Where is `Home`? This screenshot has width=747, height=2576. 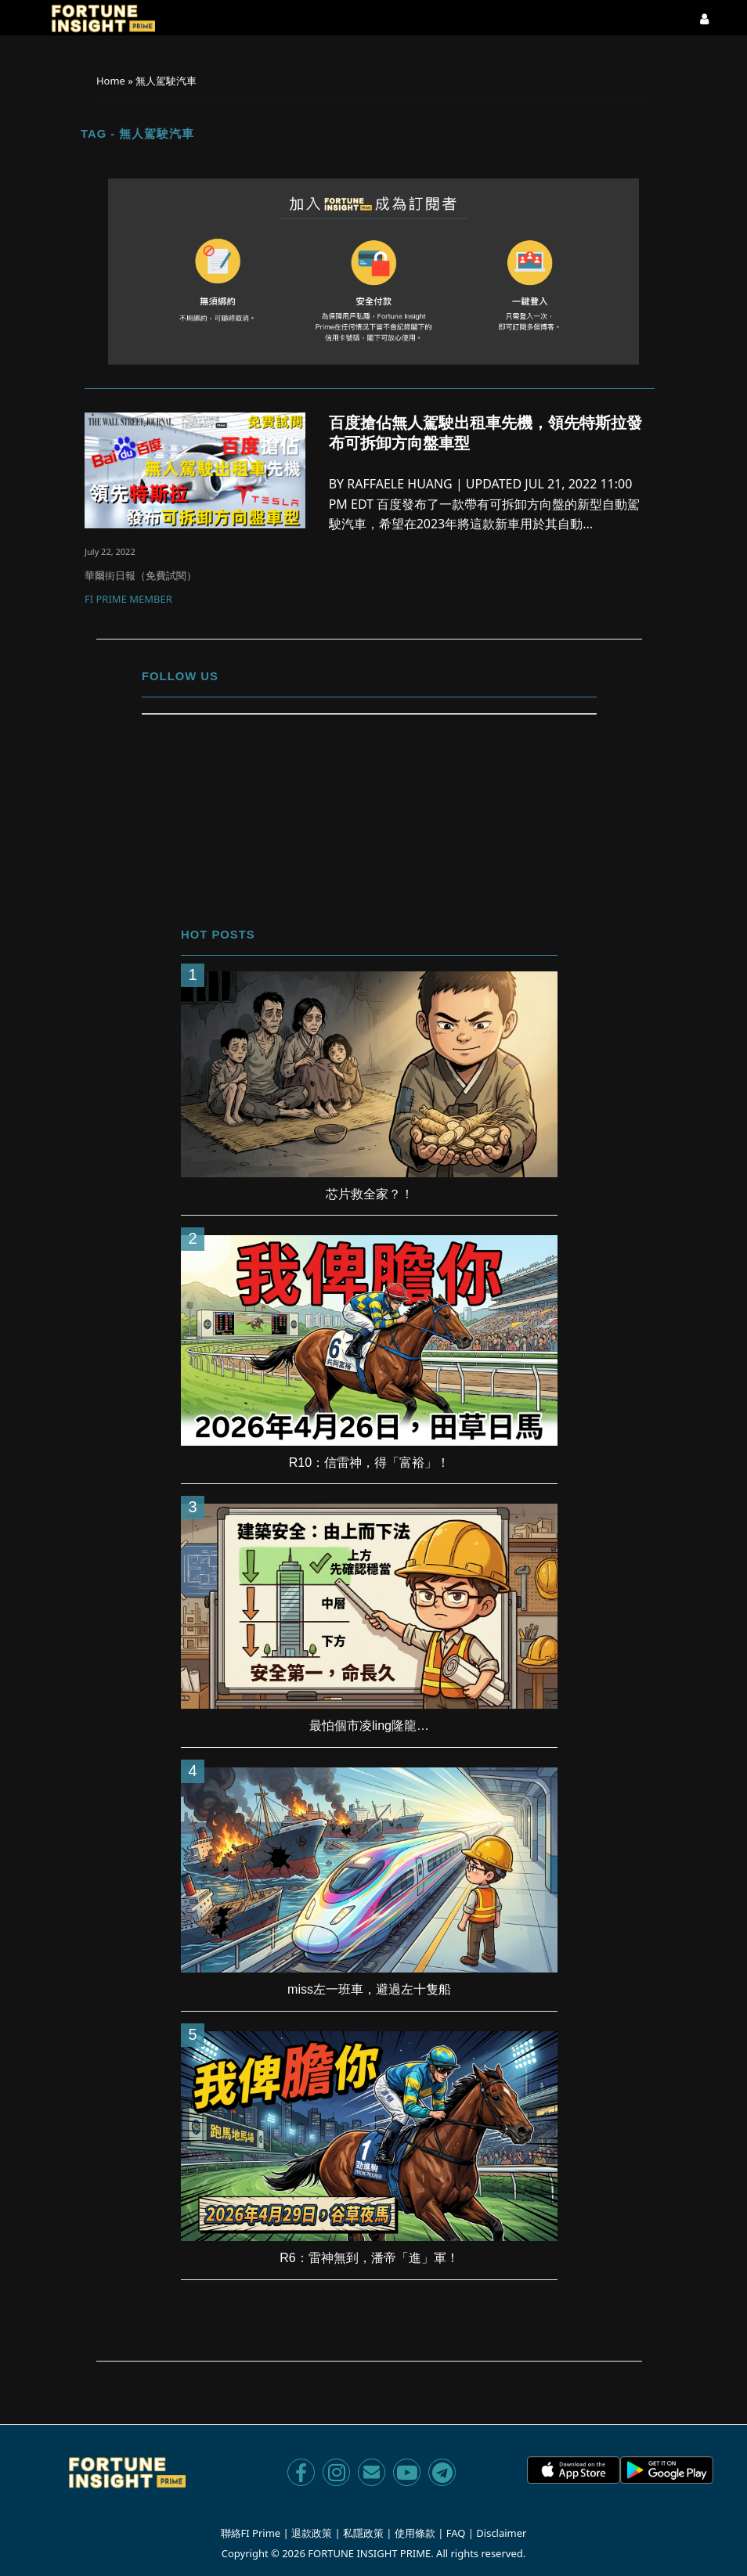 Home is located at coordinates (110, 81).